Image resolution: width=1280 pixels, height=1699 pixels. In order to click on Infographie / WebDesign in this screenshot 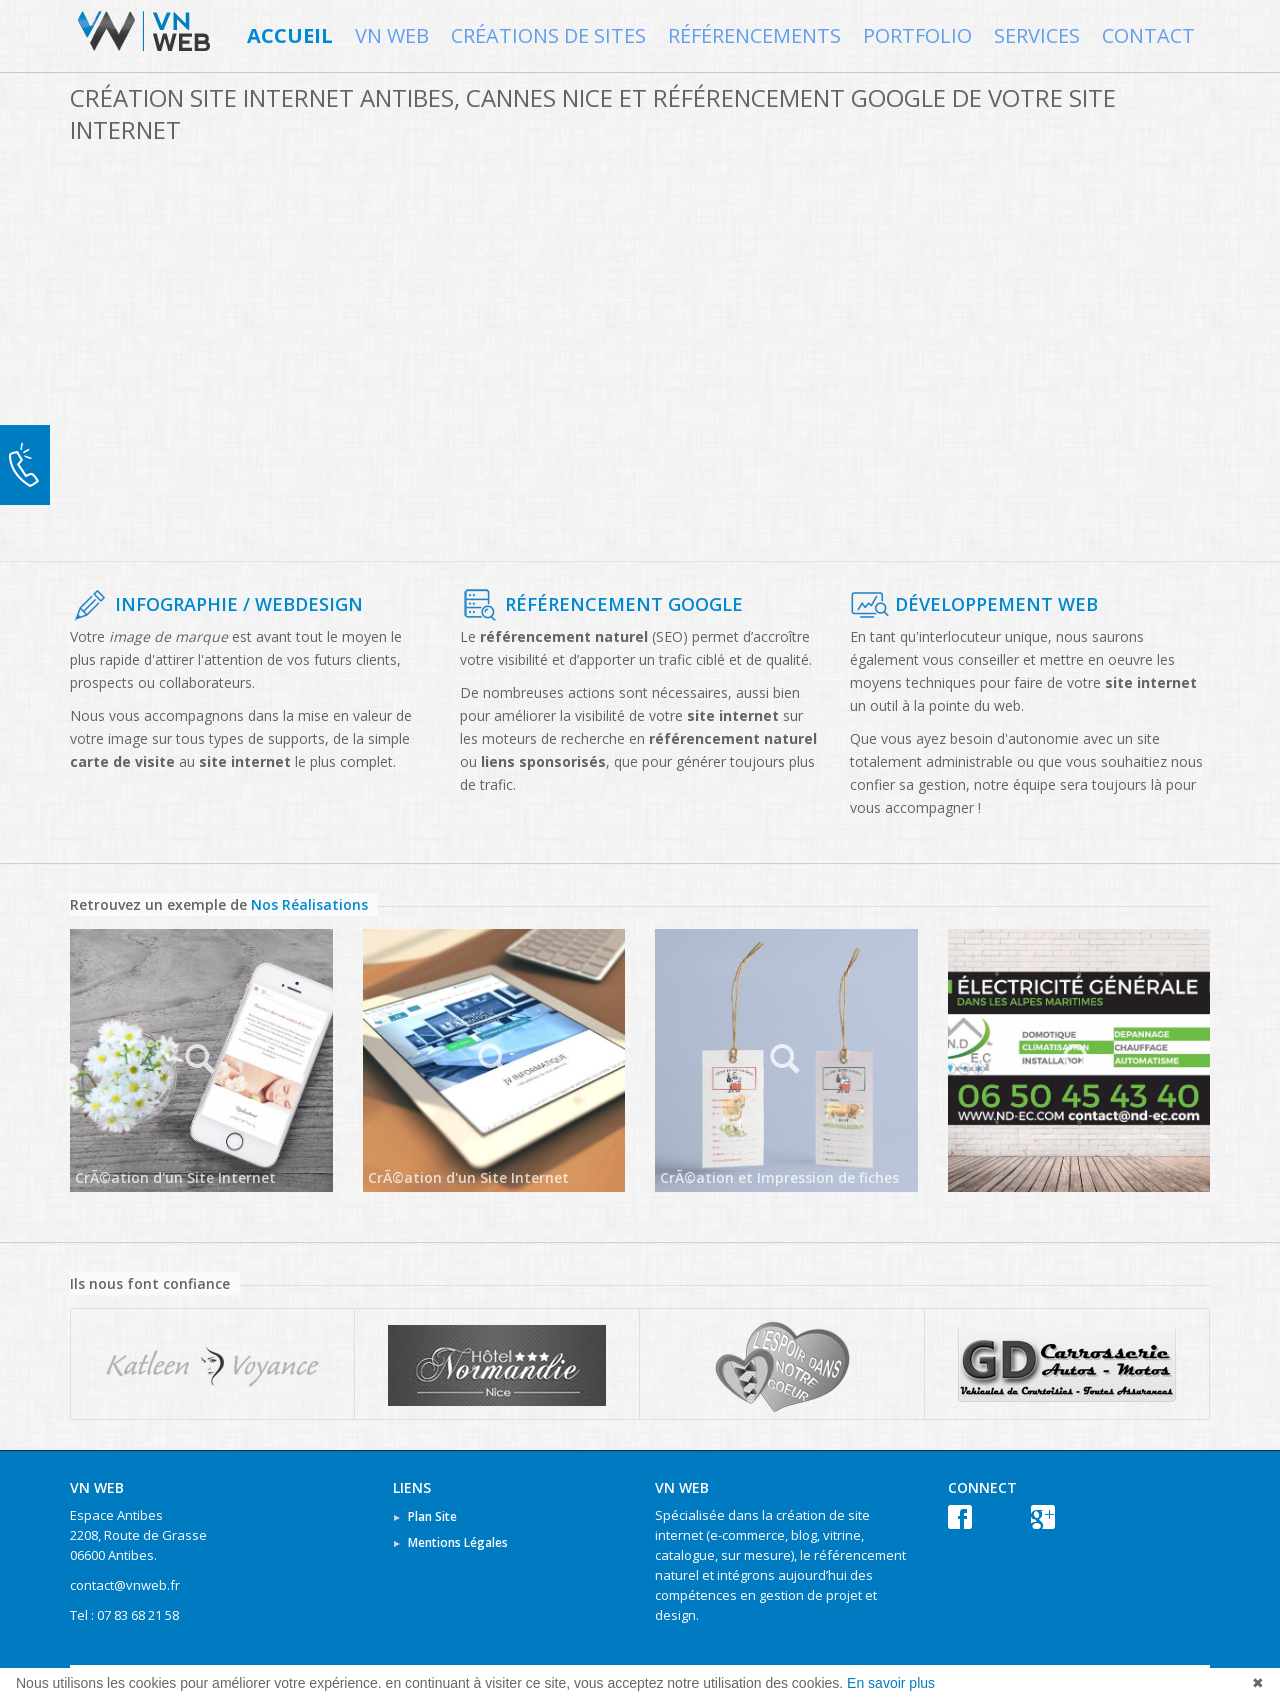, I will do `click(239, 604)`.